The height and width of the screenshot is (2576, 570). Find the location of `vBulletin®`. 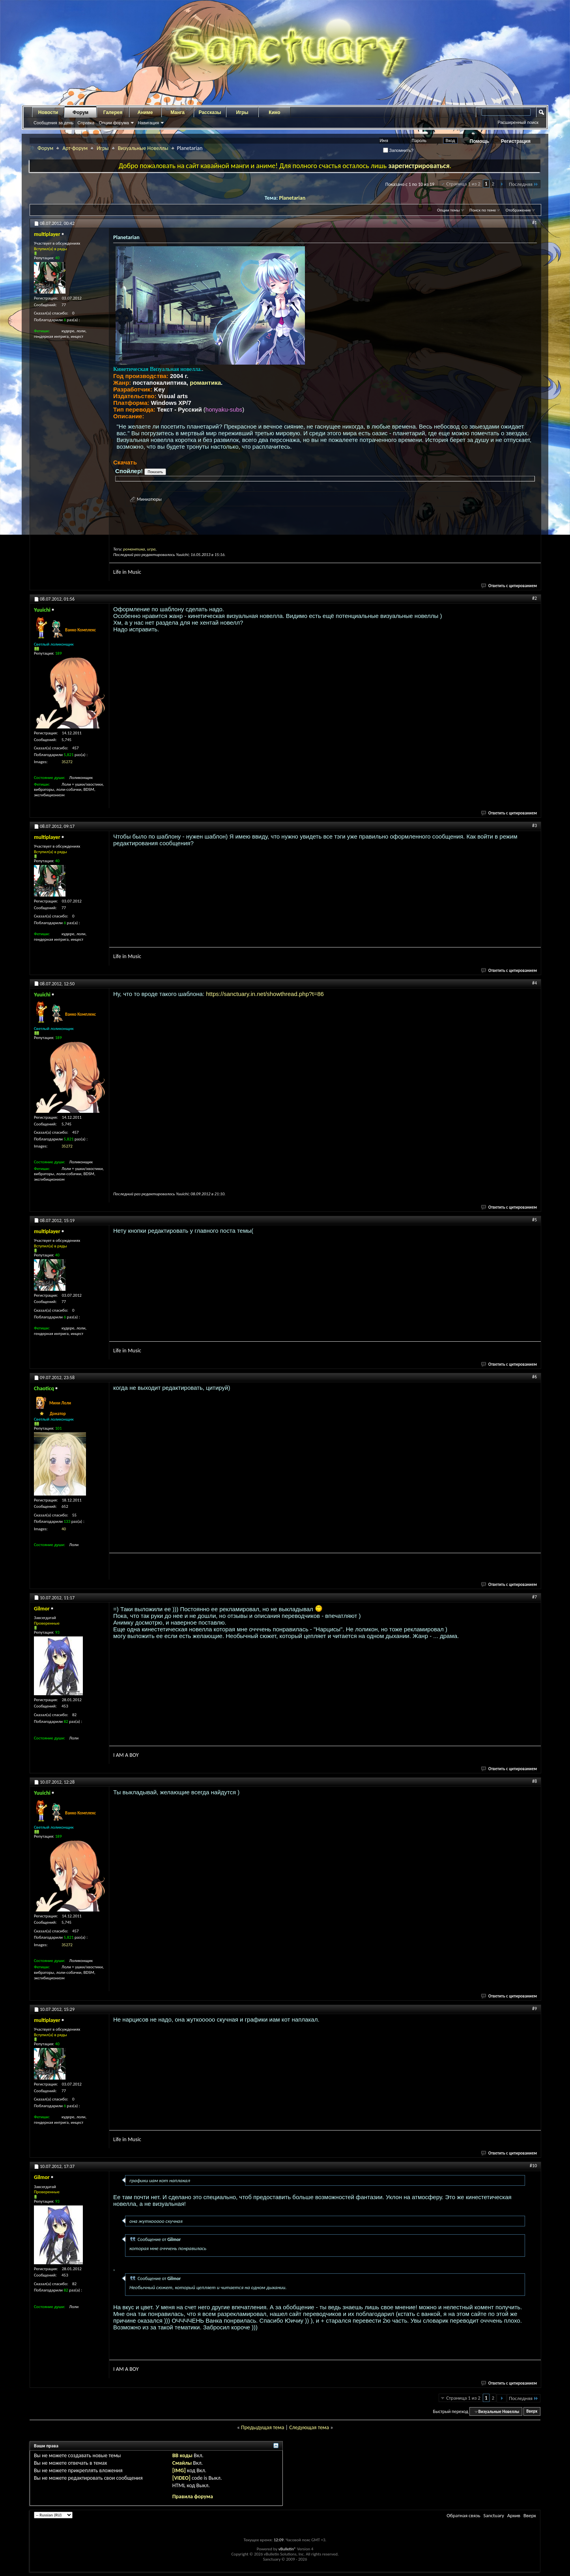

vBulletin® is located at coordinates (287, 2549).